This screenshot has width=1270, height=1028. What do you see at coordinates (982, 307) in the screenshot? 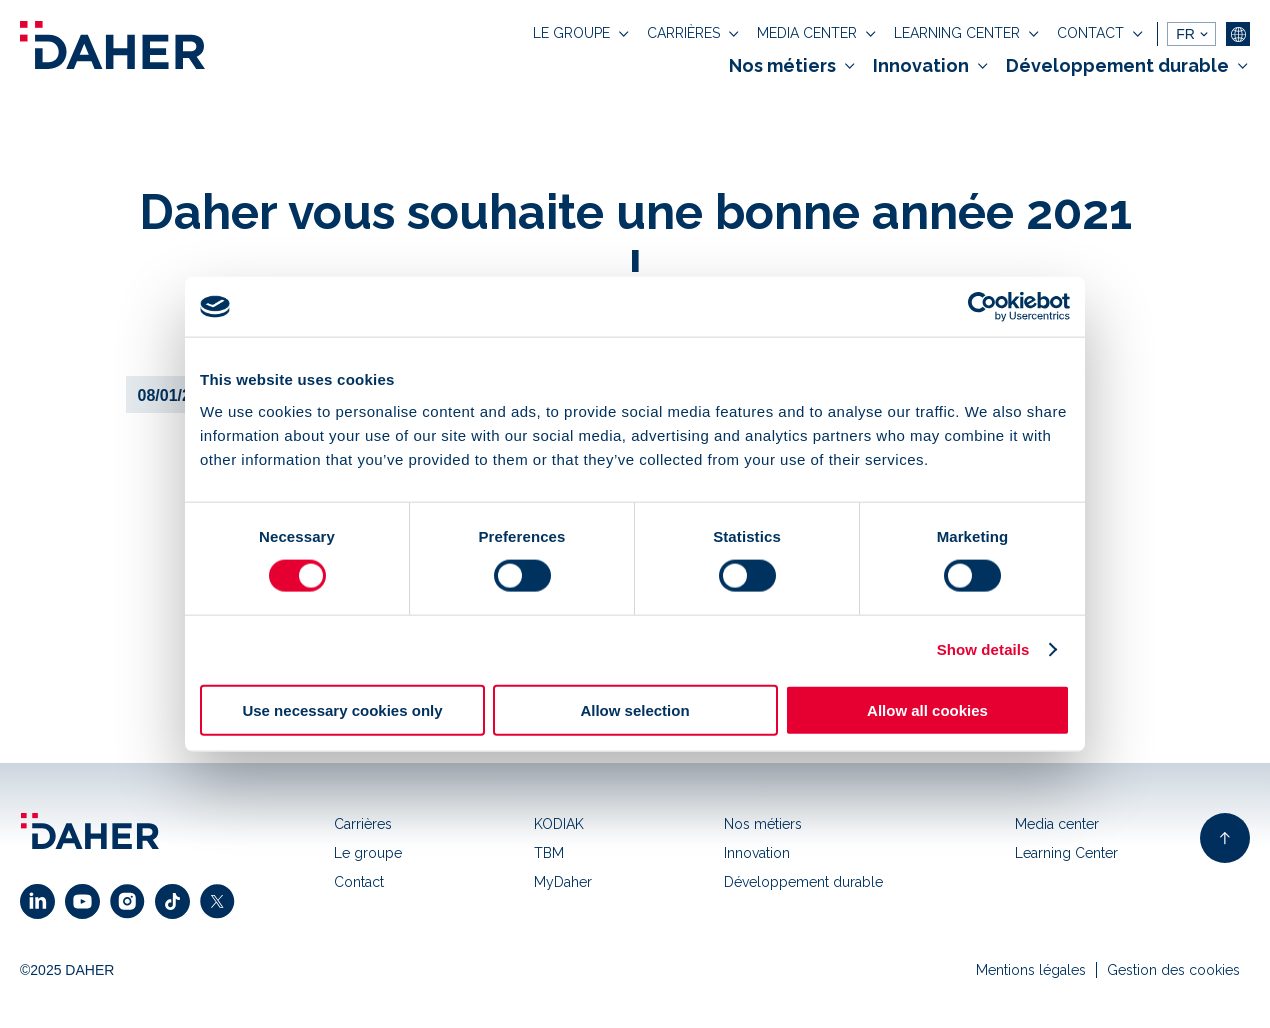
I see `[Usercentrics Cookiebot - opens in a new window]` at bounding box center [982, 307].